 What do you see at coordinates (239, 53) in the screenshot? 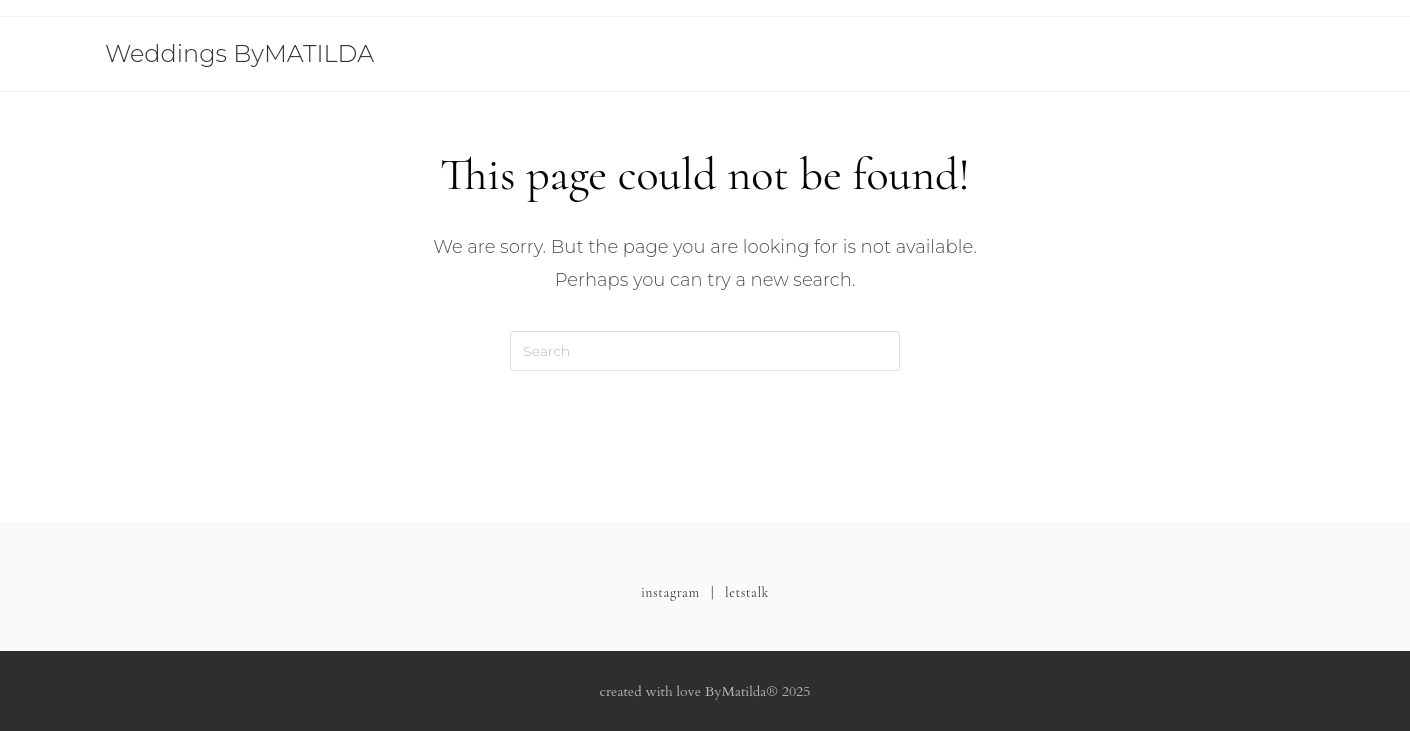
I see `Weddings ByMATILDA` at bounding box center [239, 53].